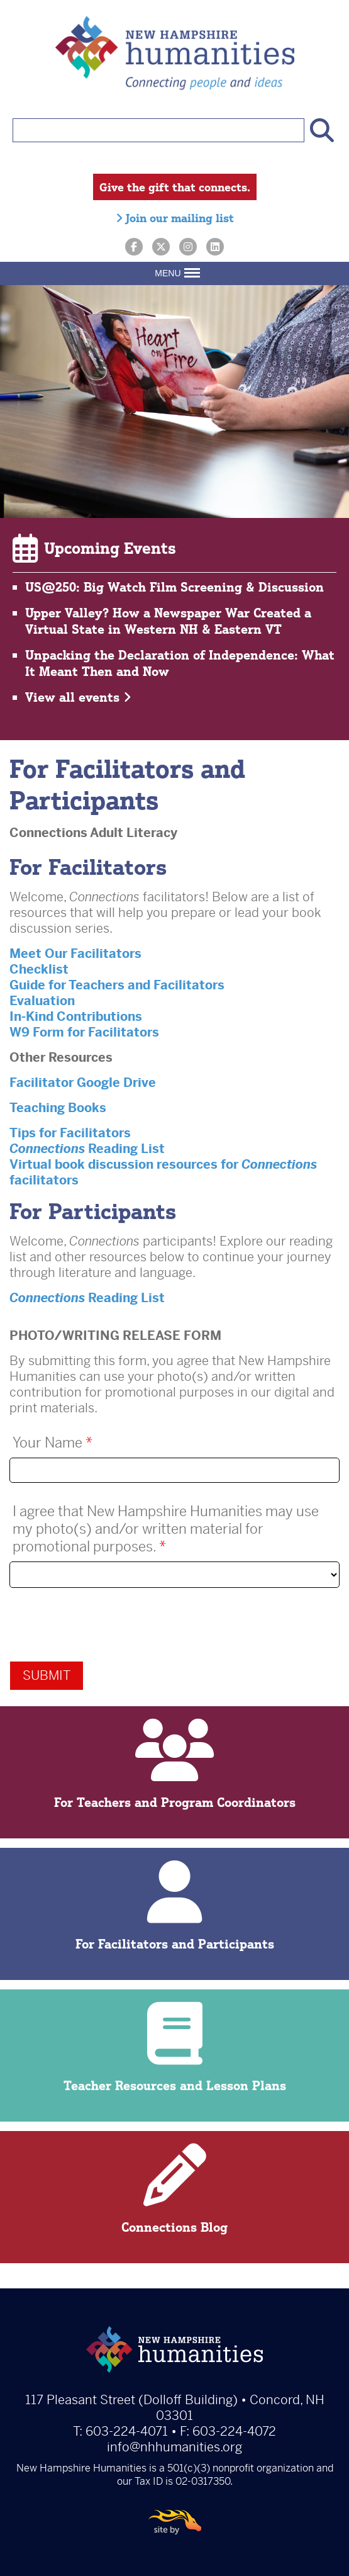  I want to click on Give the gift that connects., so click(174, 187).